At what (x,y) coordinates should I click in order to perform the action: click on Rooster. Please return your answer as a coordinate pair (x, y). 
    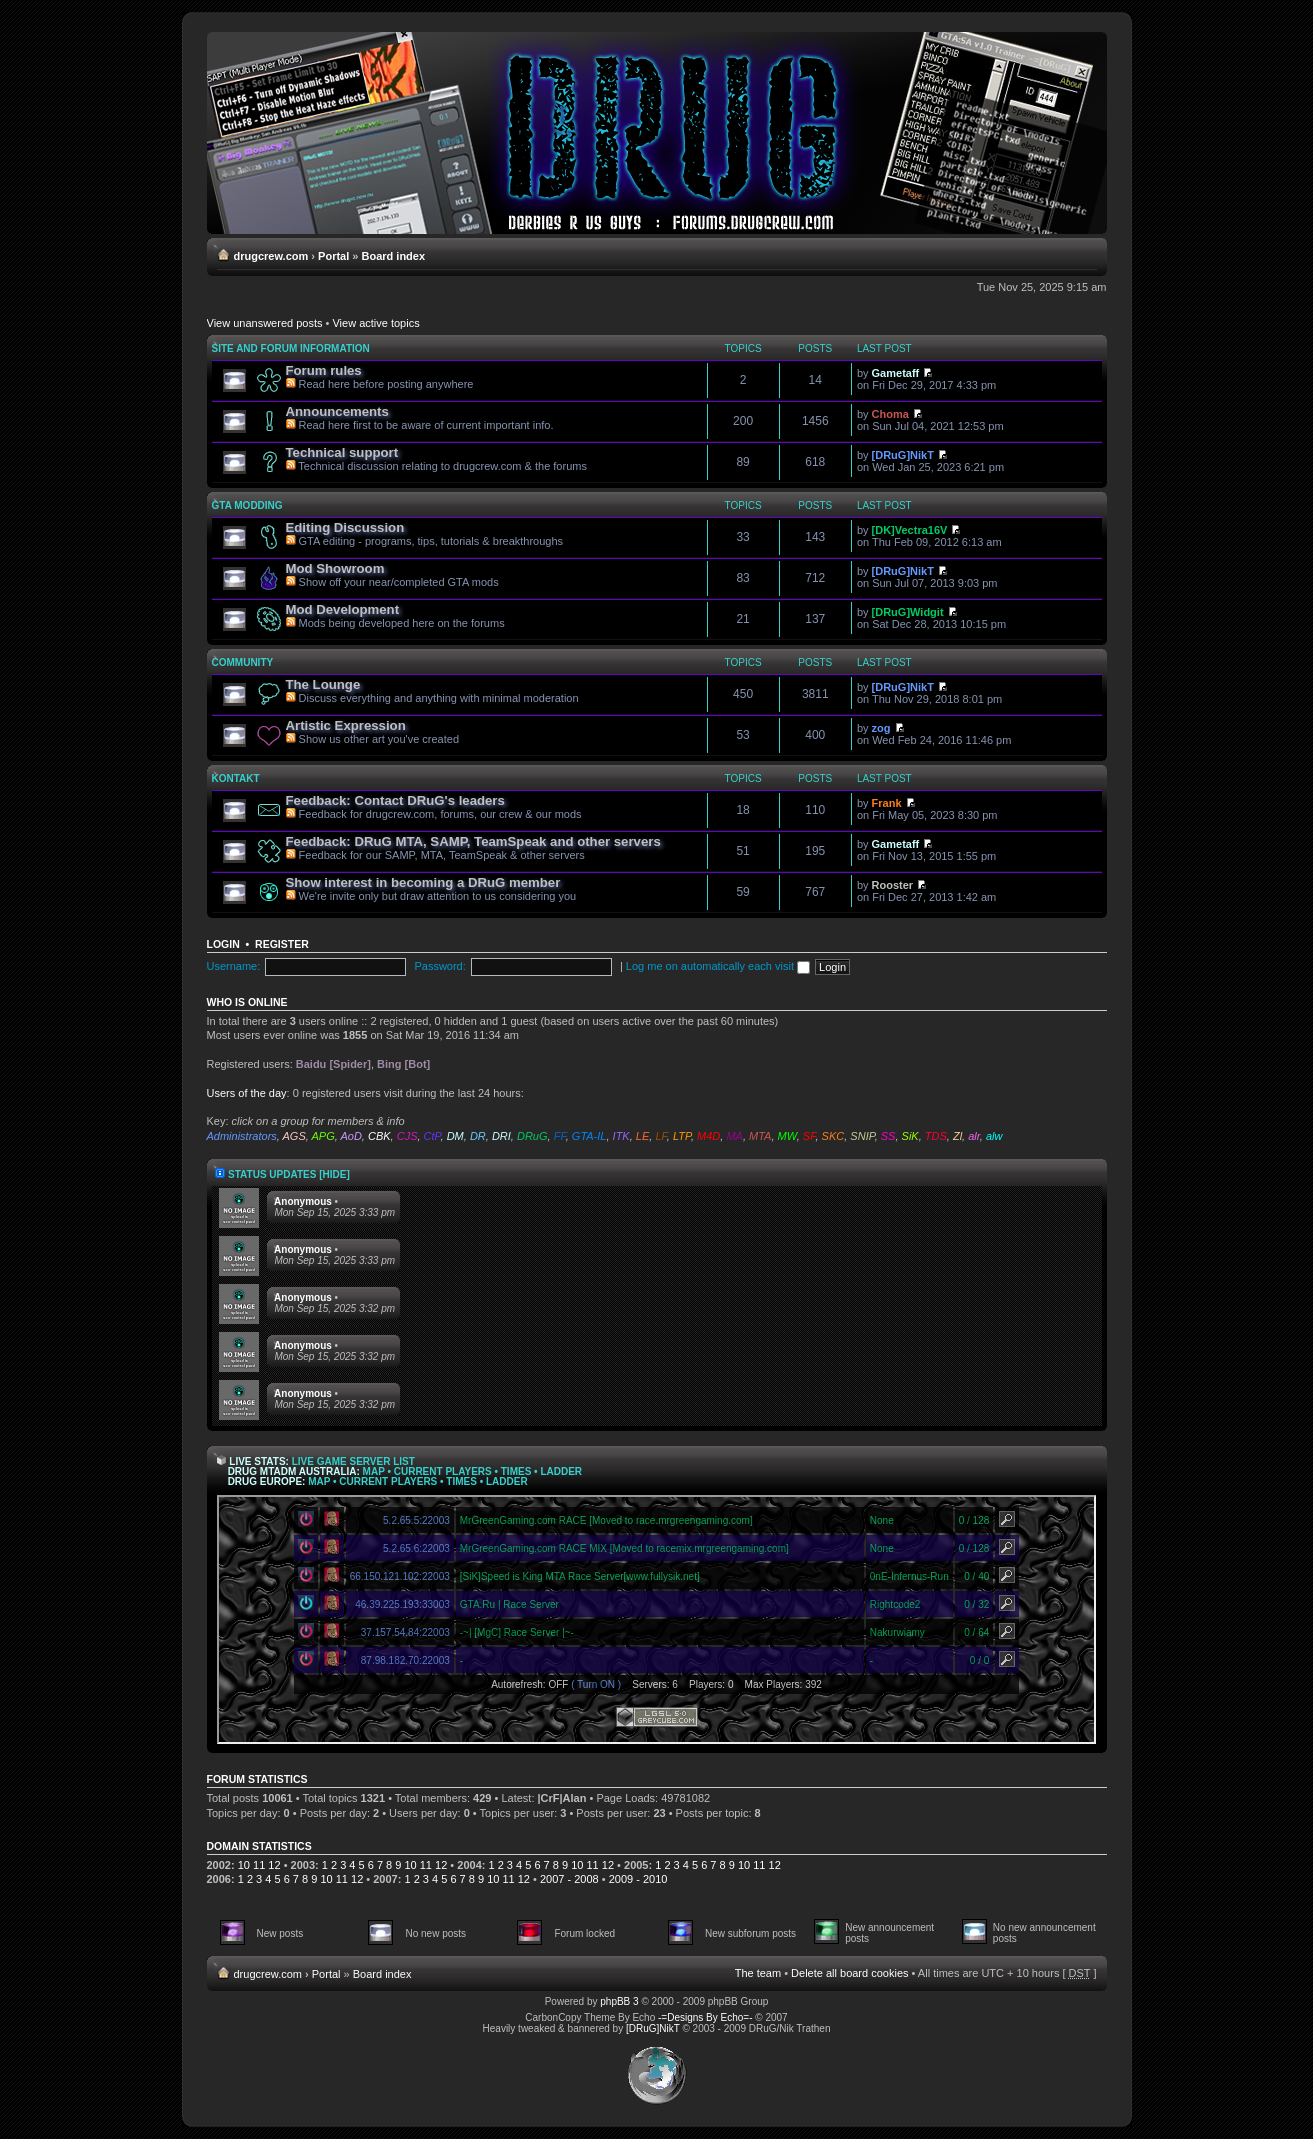
    Looking at the image, I should click on (893, 885).